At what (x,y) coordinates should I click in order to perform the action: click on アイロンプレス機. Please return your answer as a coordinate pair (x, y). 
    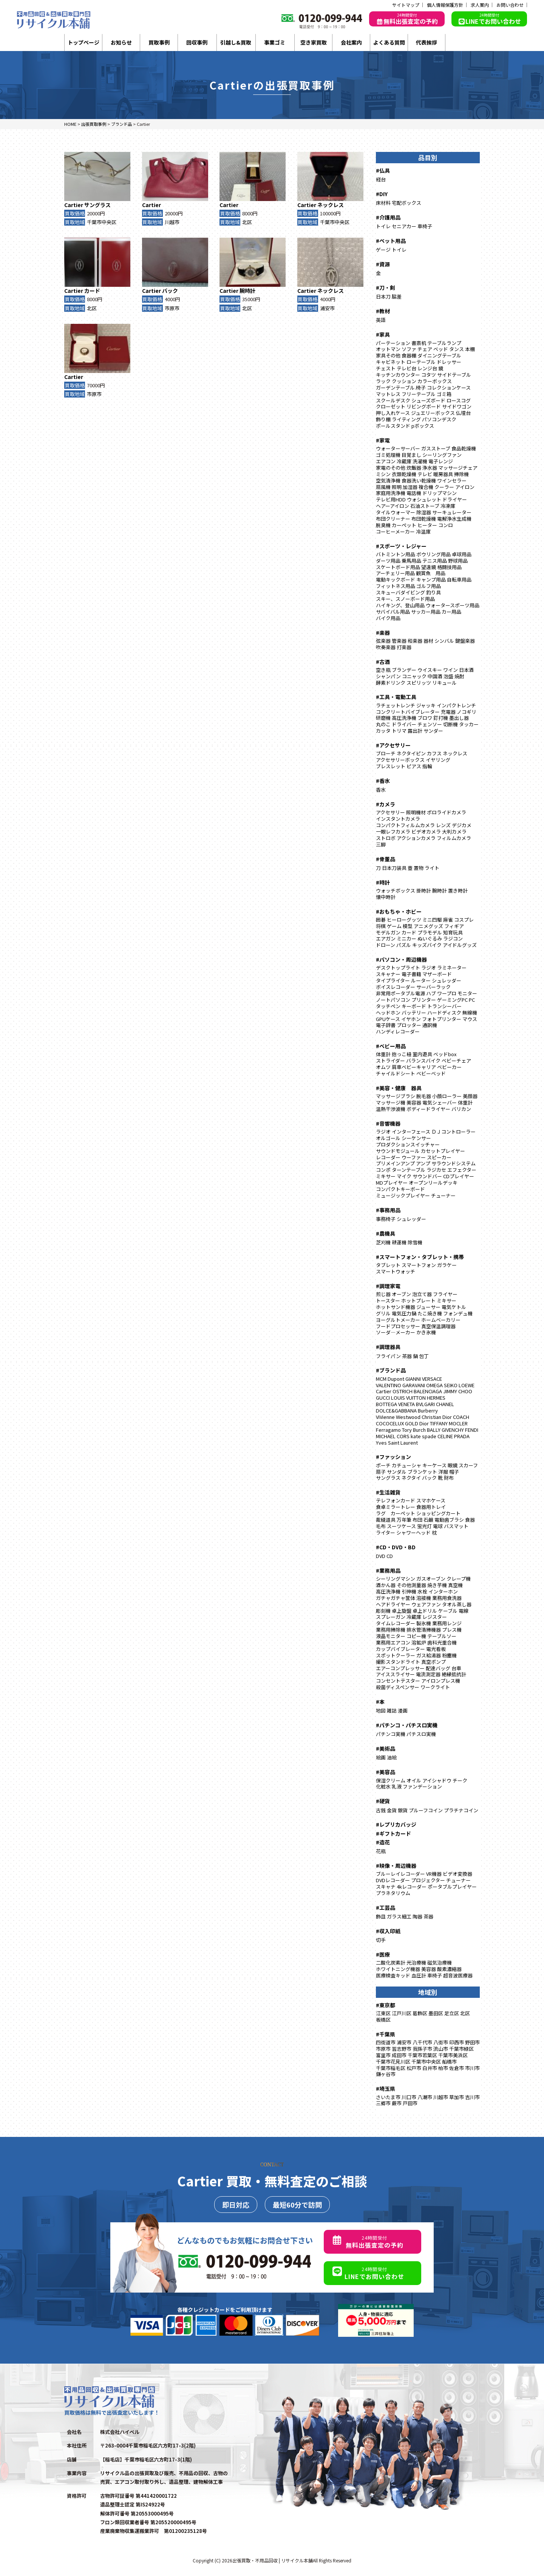
    Looking at the image, I should click on (440, 1680).